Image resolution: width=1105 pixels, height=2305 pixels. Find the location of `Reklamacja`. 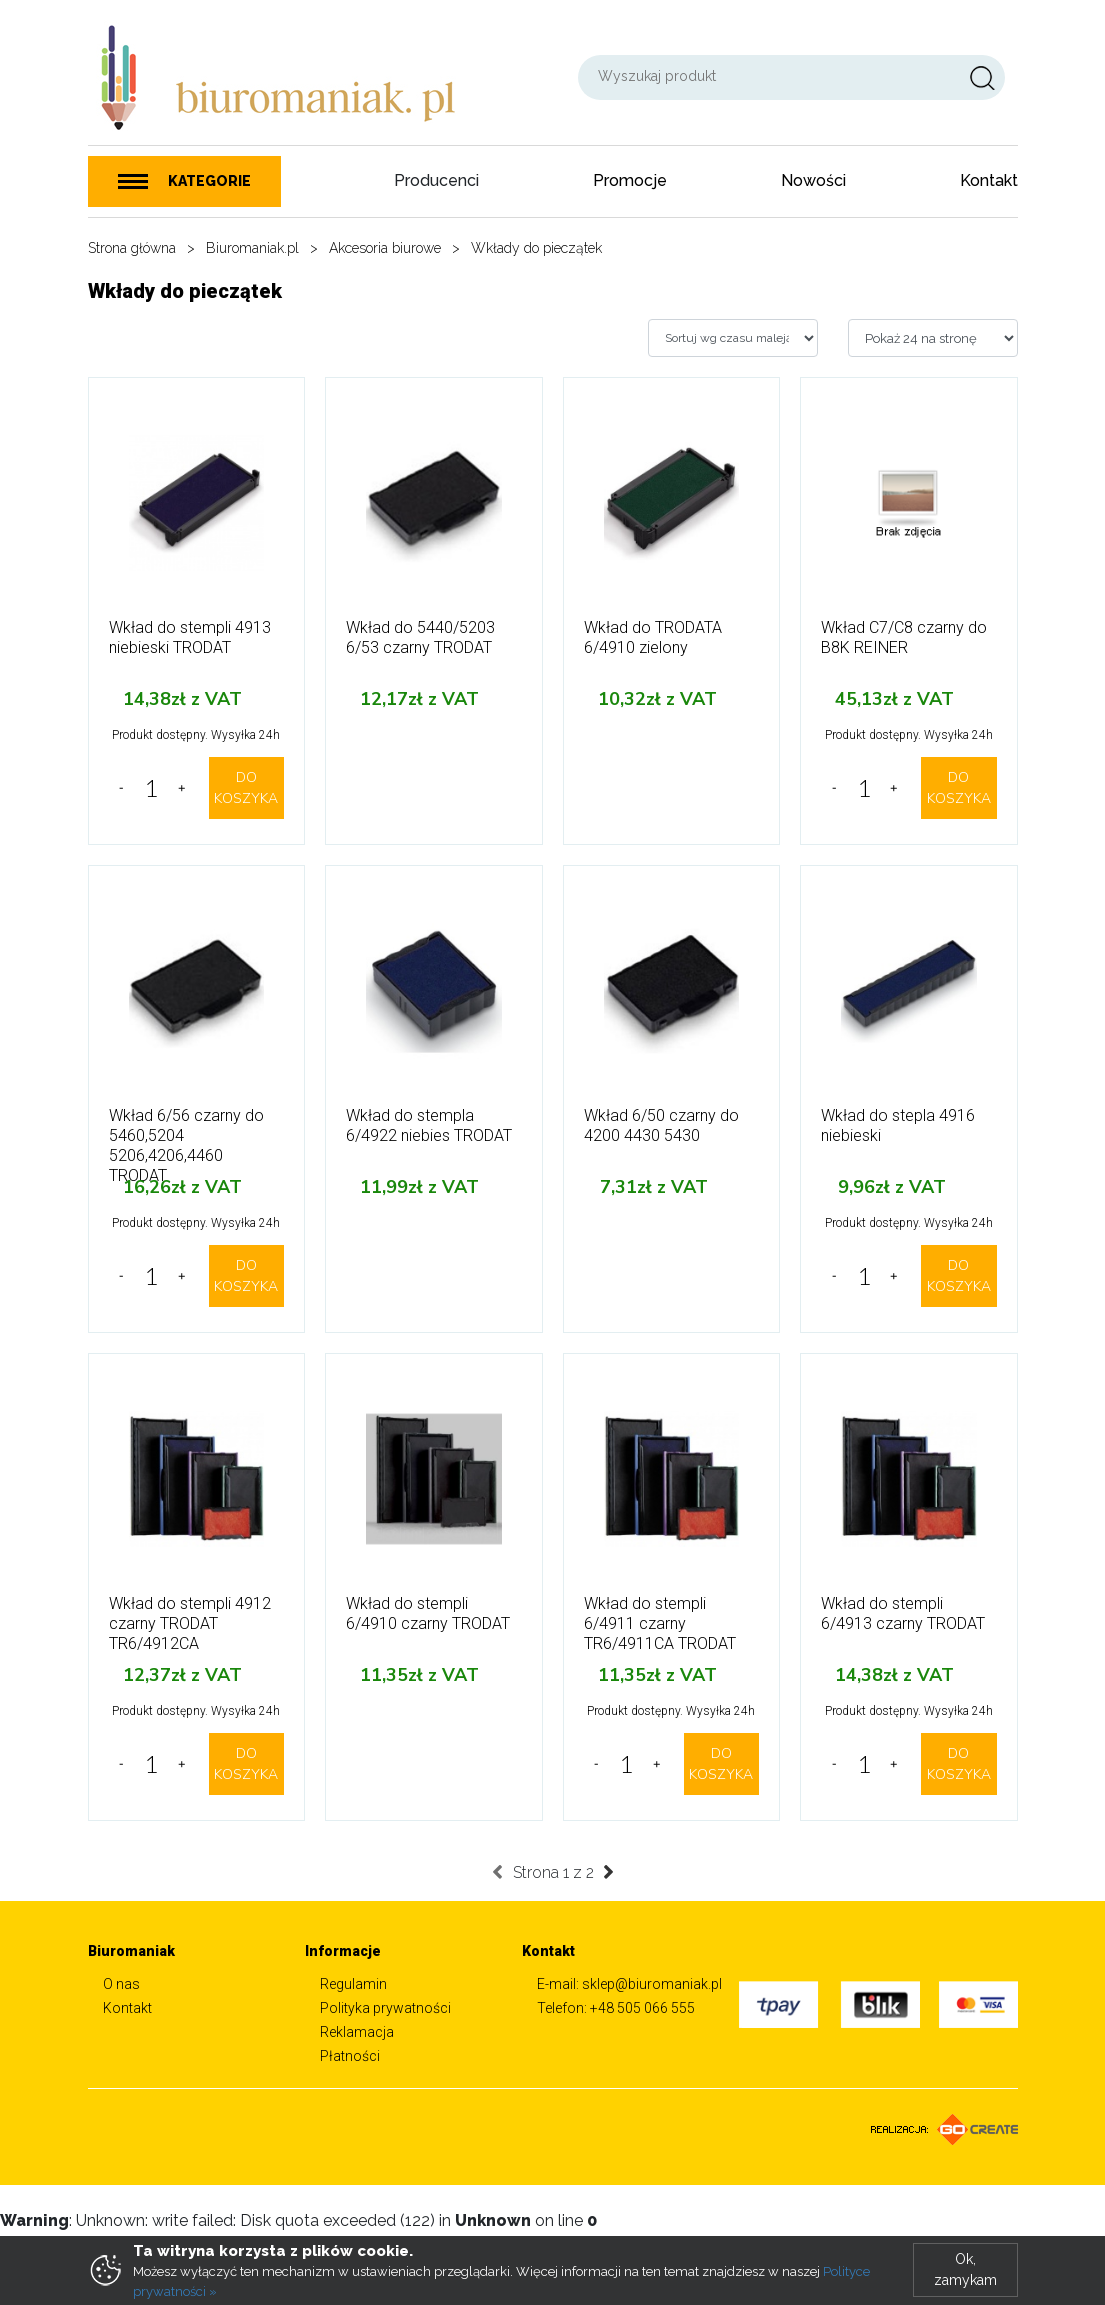

Reklamacja is located at coordinates (357, 2032).